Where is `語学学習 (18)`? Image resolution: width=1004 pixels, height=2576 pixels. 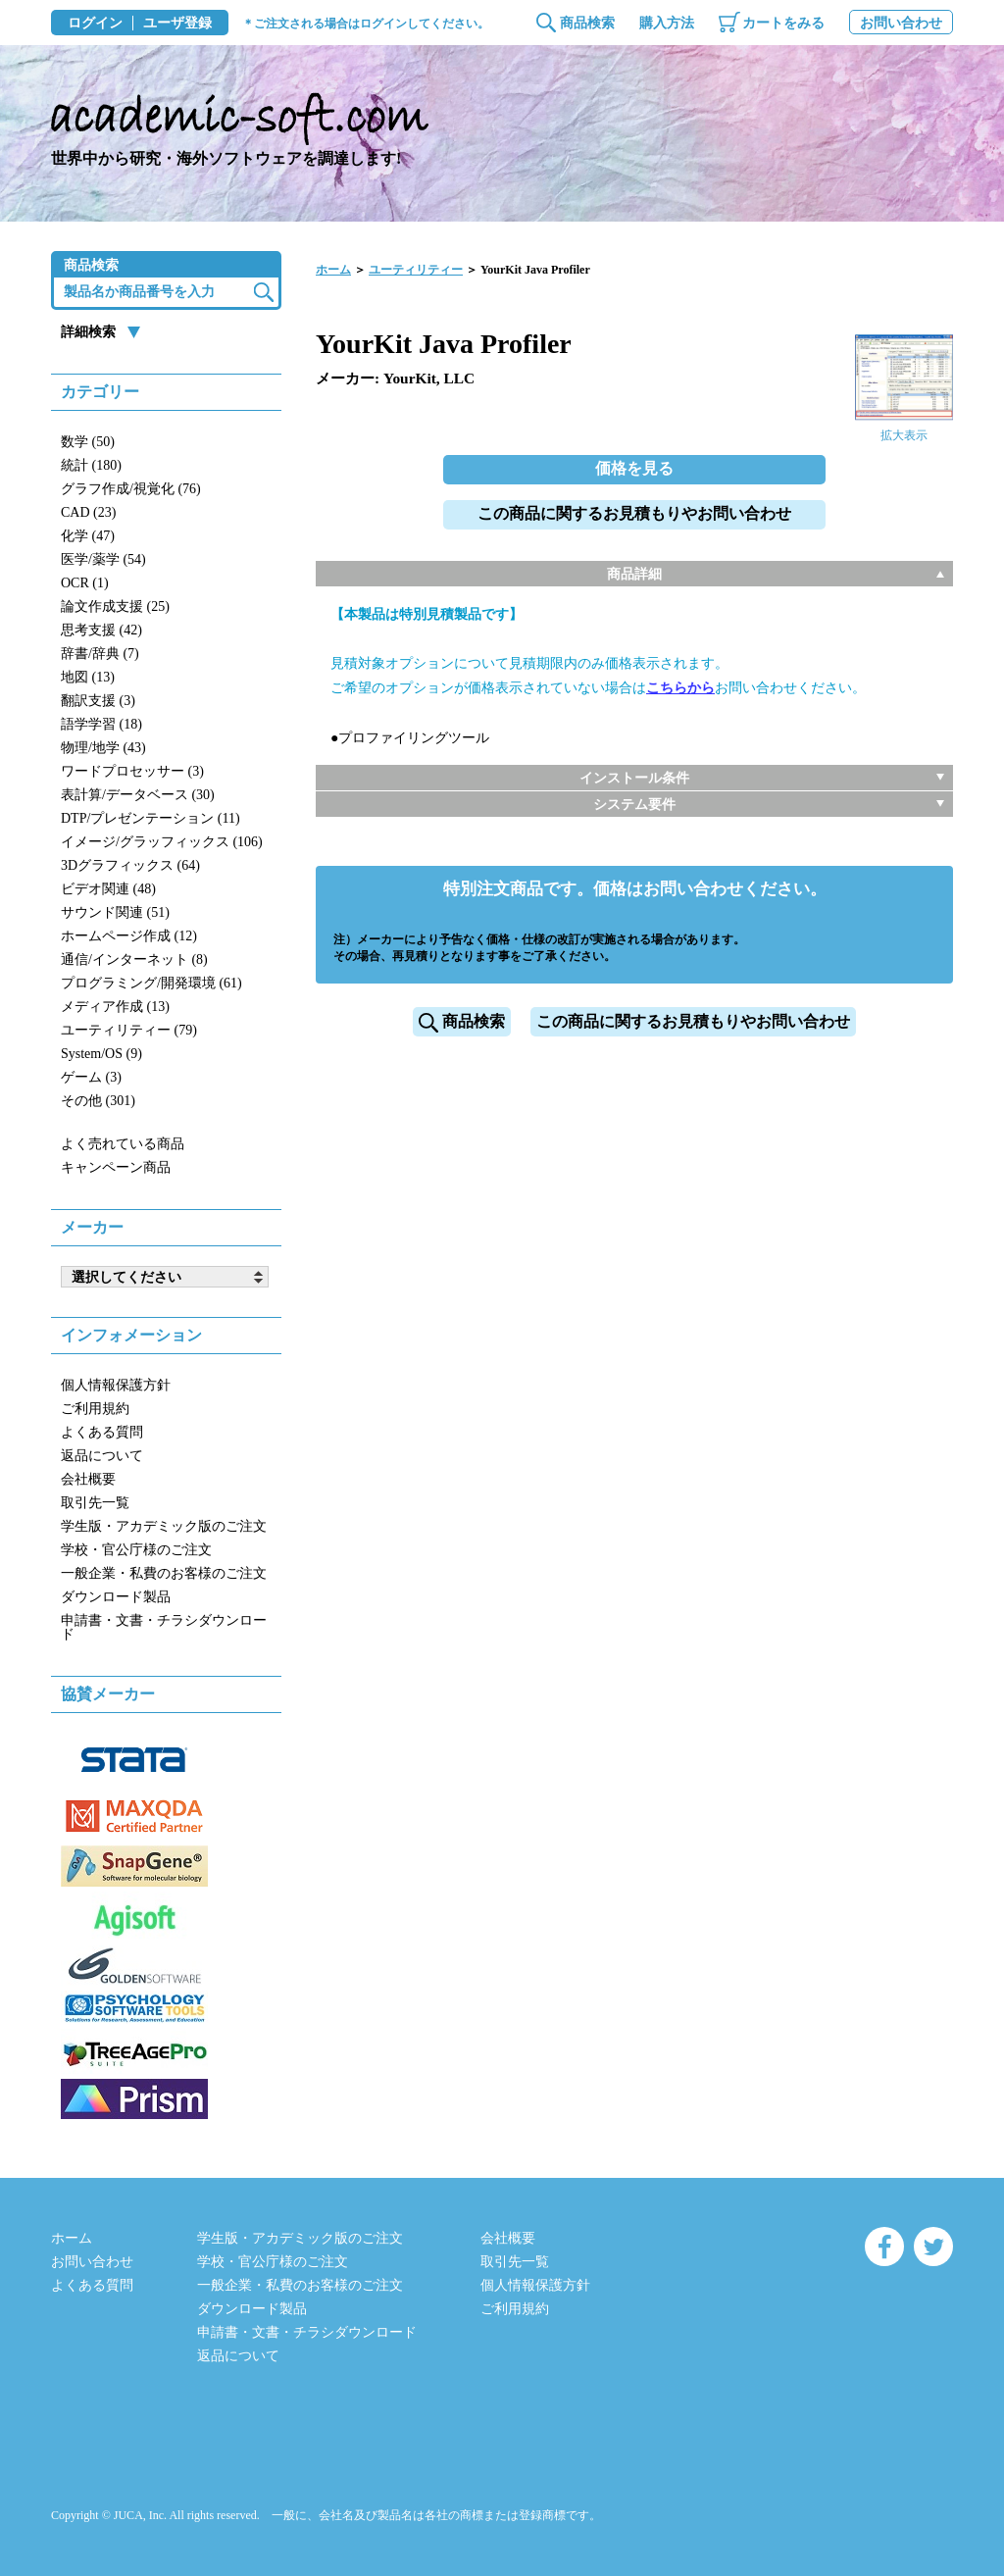 語学学習 (18) is located at coordinates (101, 724).